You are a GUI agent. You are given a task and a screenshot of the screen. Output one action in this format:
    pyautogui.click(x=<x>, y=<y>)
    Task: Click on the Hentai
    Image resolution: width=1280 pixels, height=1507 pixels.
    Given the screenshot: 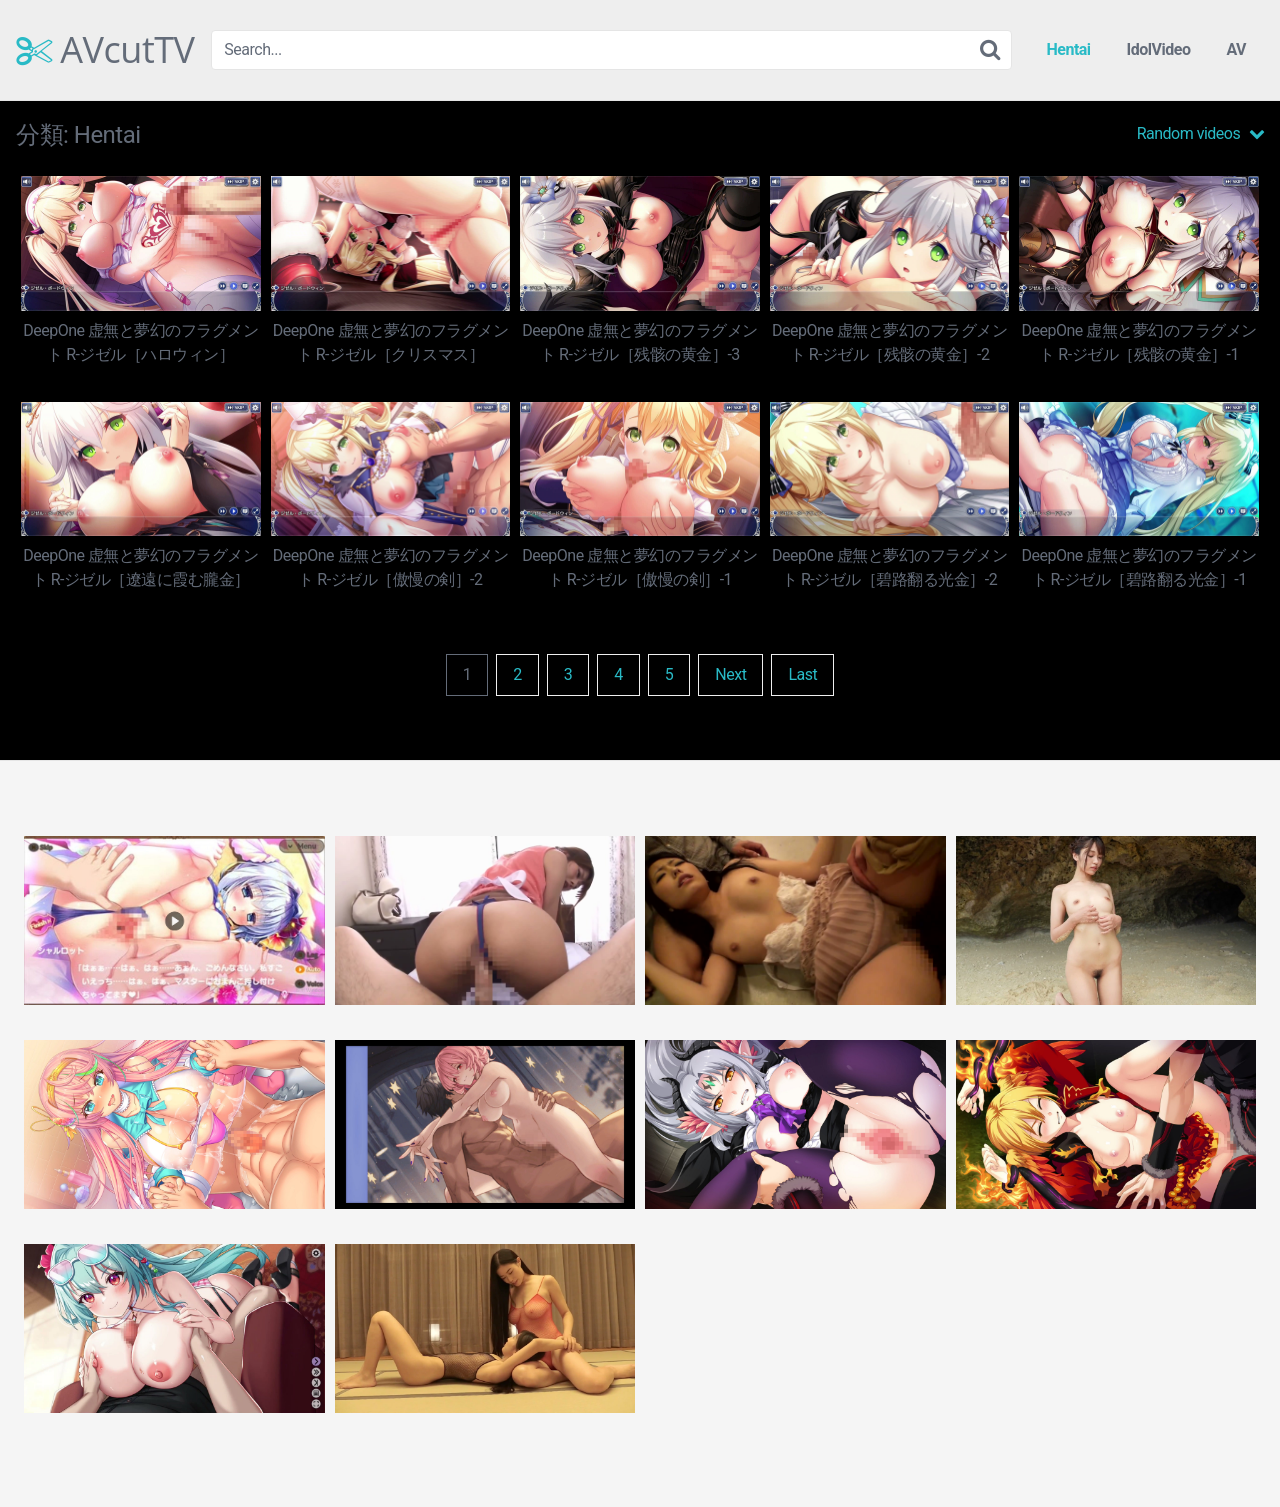 What is the action you would take?
    pyautogui.click(x=1068, y=49)
    